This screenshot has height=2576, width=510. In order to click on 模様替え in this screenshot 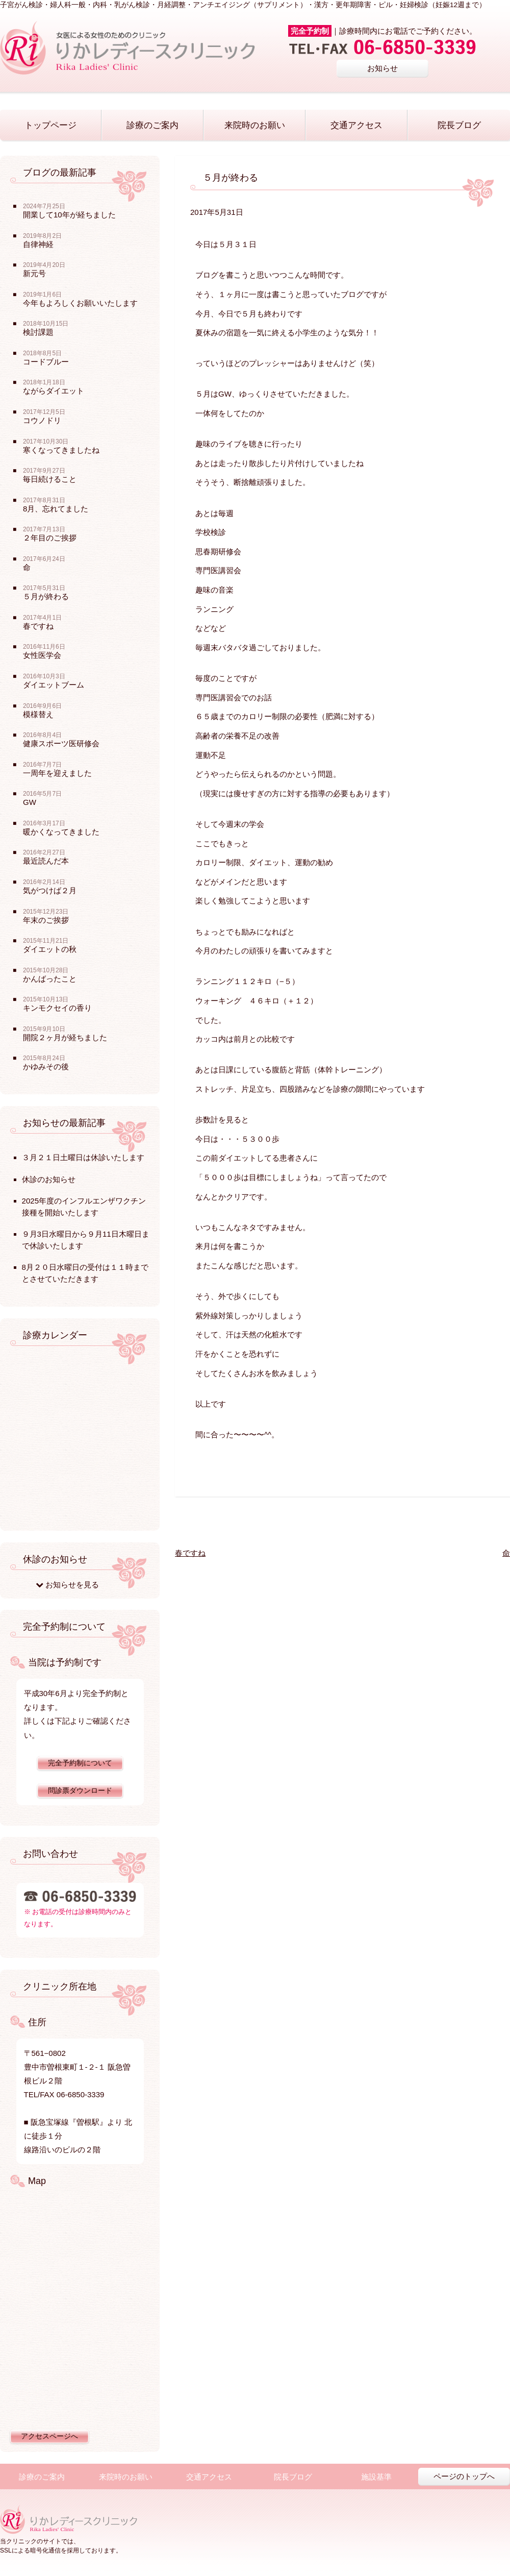, I will do `click(38, 714)`.